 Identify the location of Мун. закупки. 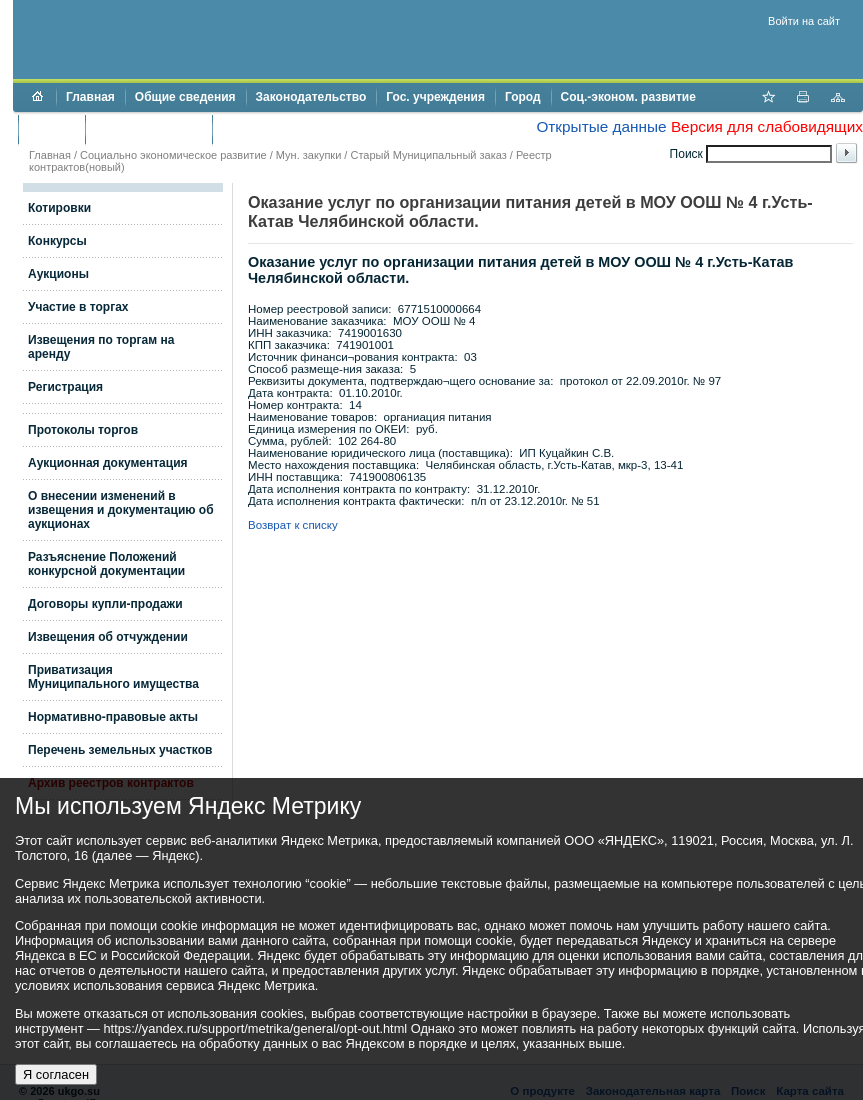
(308, 155).